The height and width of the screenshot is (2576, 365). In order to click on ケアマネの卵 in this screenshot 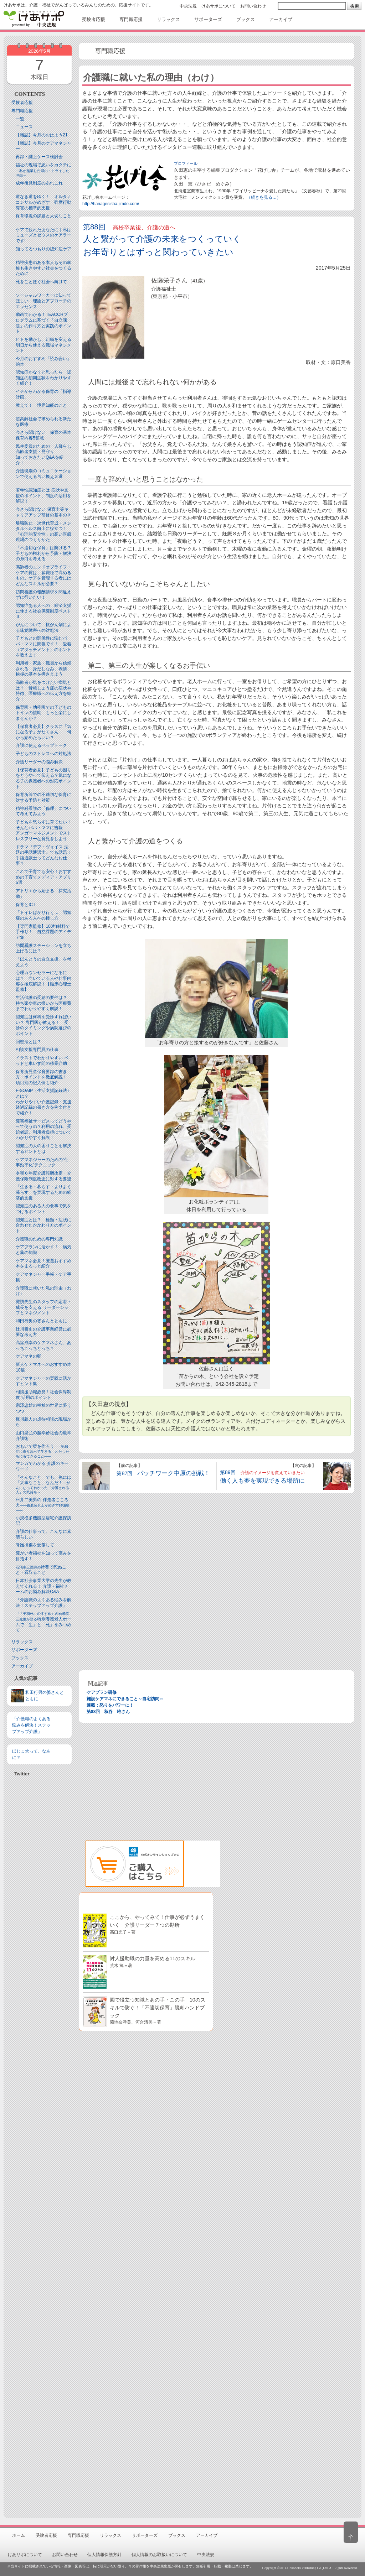, I will do `click(28, 1356)`.